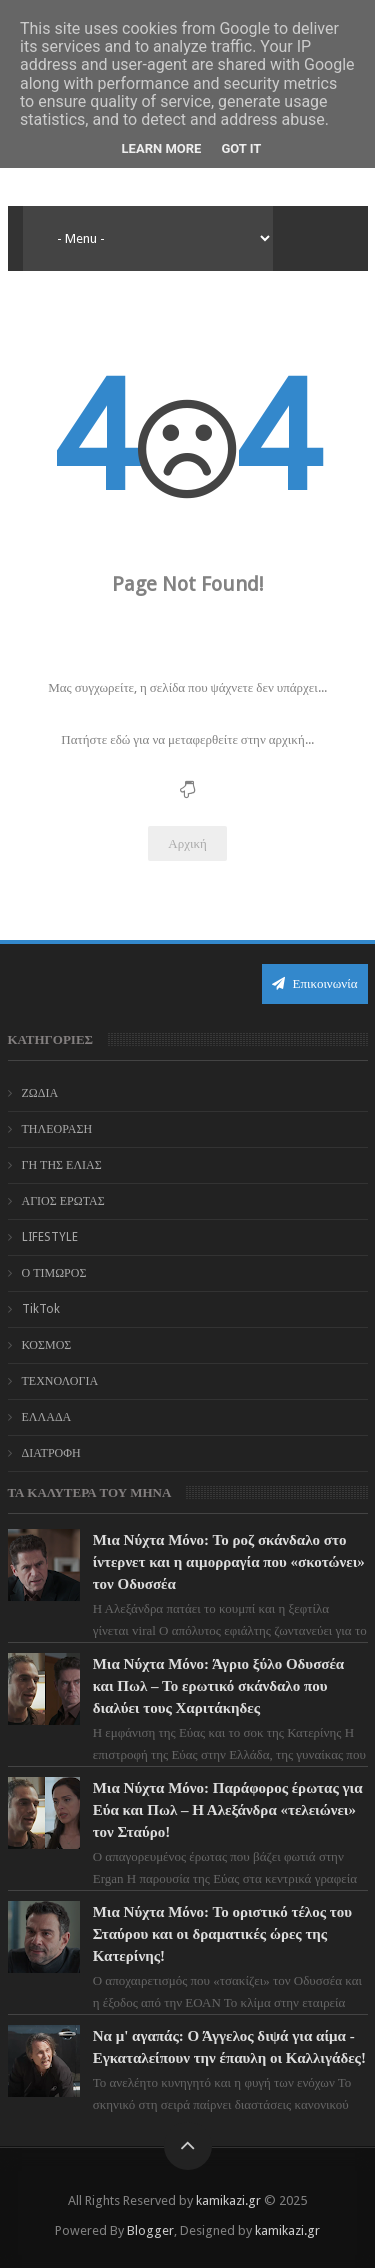  What do you see at coordinates (63, 1201) in the screenshot?
I see `ΑΓΙΟΣ ΕΡΩΤΑΣ` at bounding box center [63, 1201].